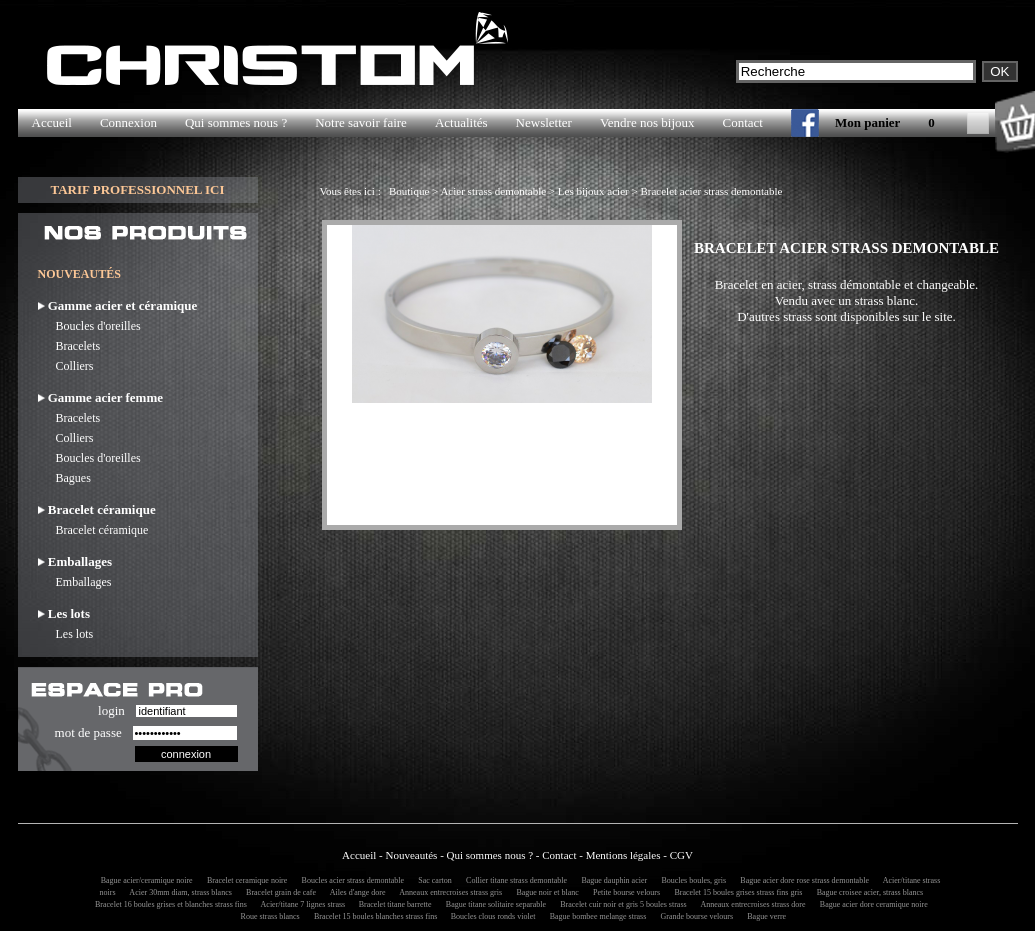 This screenshot has width=1035, height=931. Describe the element at coordinates (278, 892) in the screenshot. I see `Bracelet grain de cafe` at that location.